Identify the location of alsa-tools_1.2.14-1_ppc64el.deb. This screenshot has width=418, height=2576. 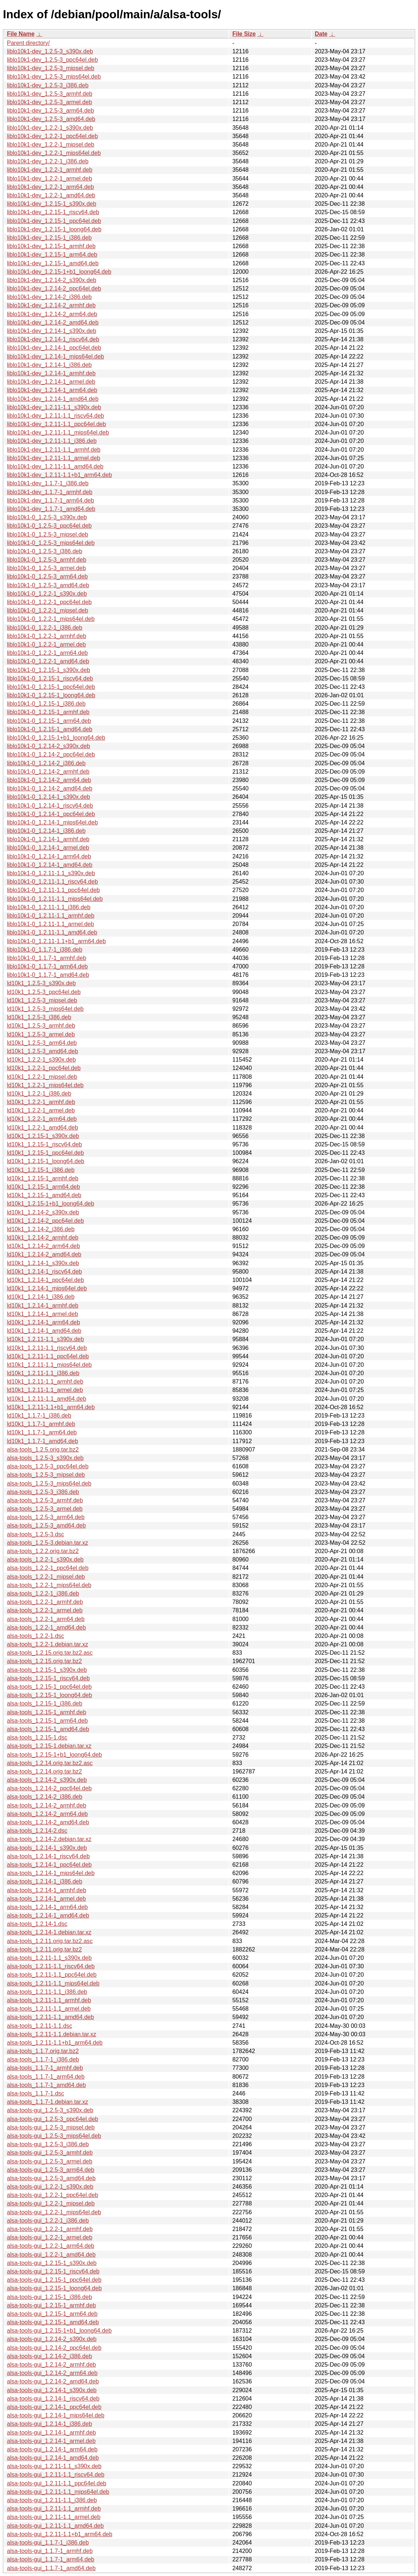
(49, 1865).